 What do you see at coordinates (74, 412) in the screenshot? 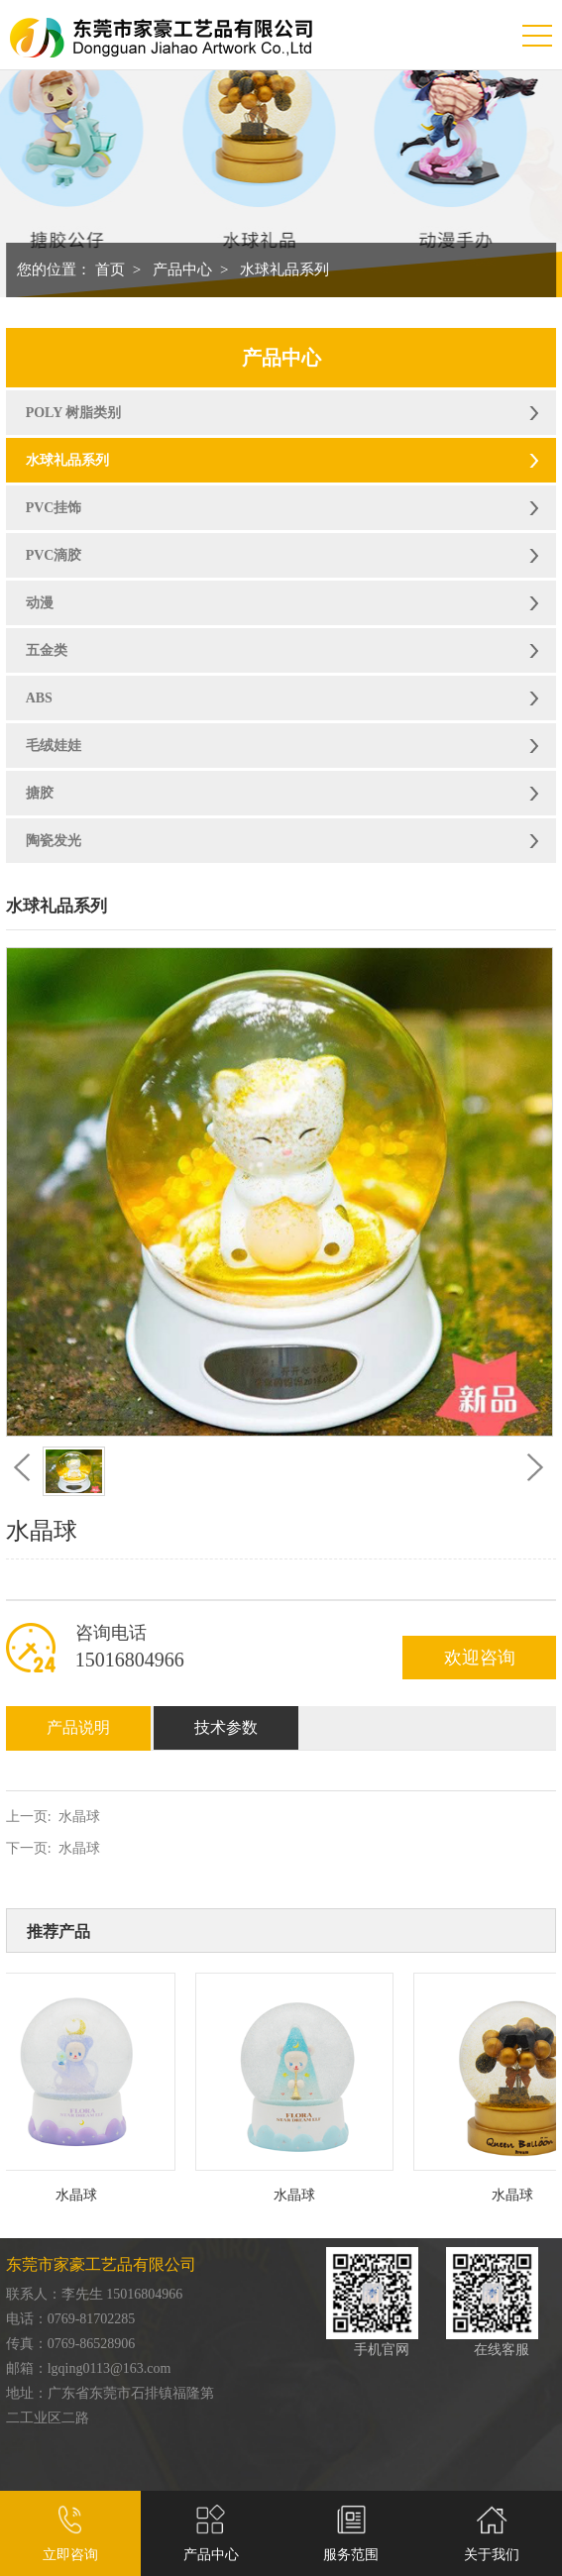
I see `POLY 树脂类别` at bounding box center [74, 412].